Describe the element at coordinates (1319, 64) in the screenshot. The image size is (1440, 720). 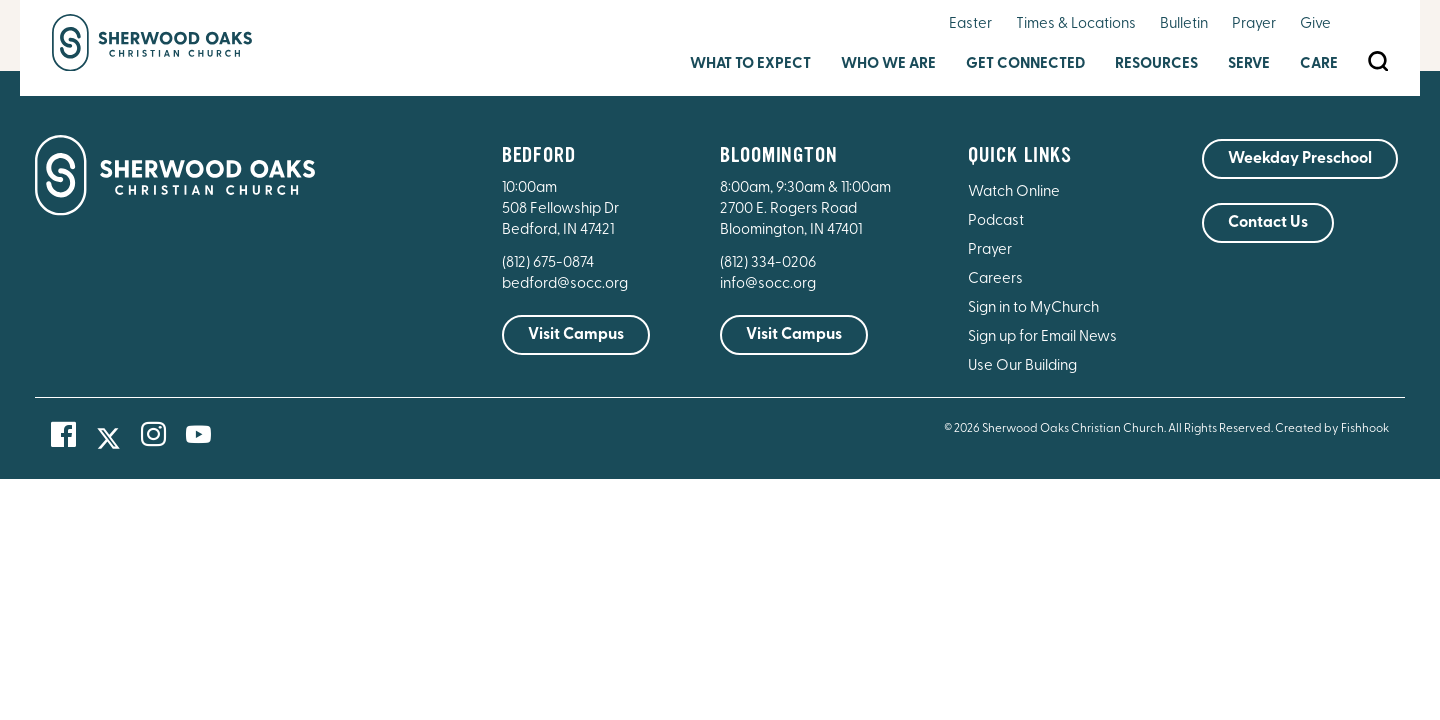
I see `Care` at that location.